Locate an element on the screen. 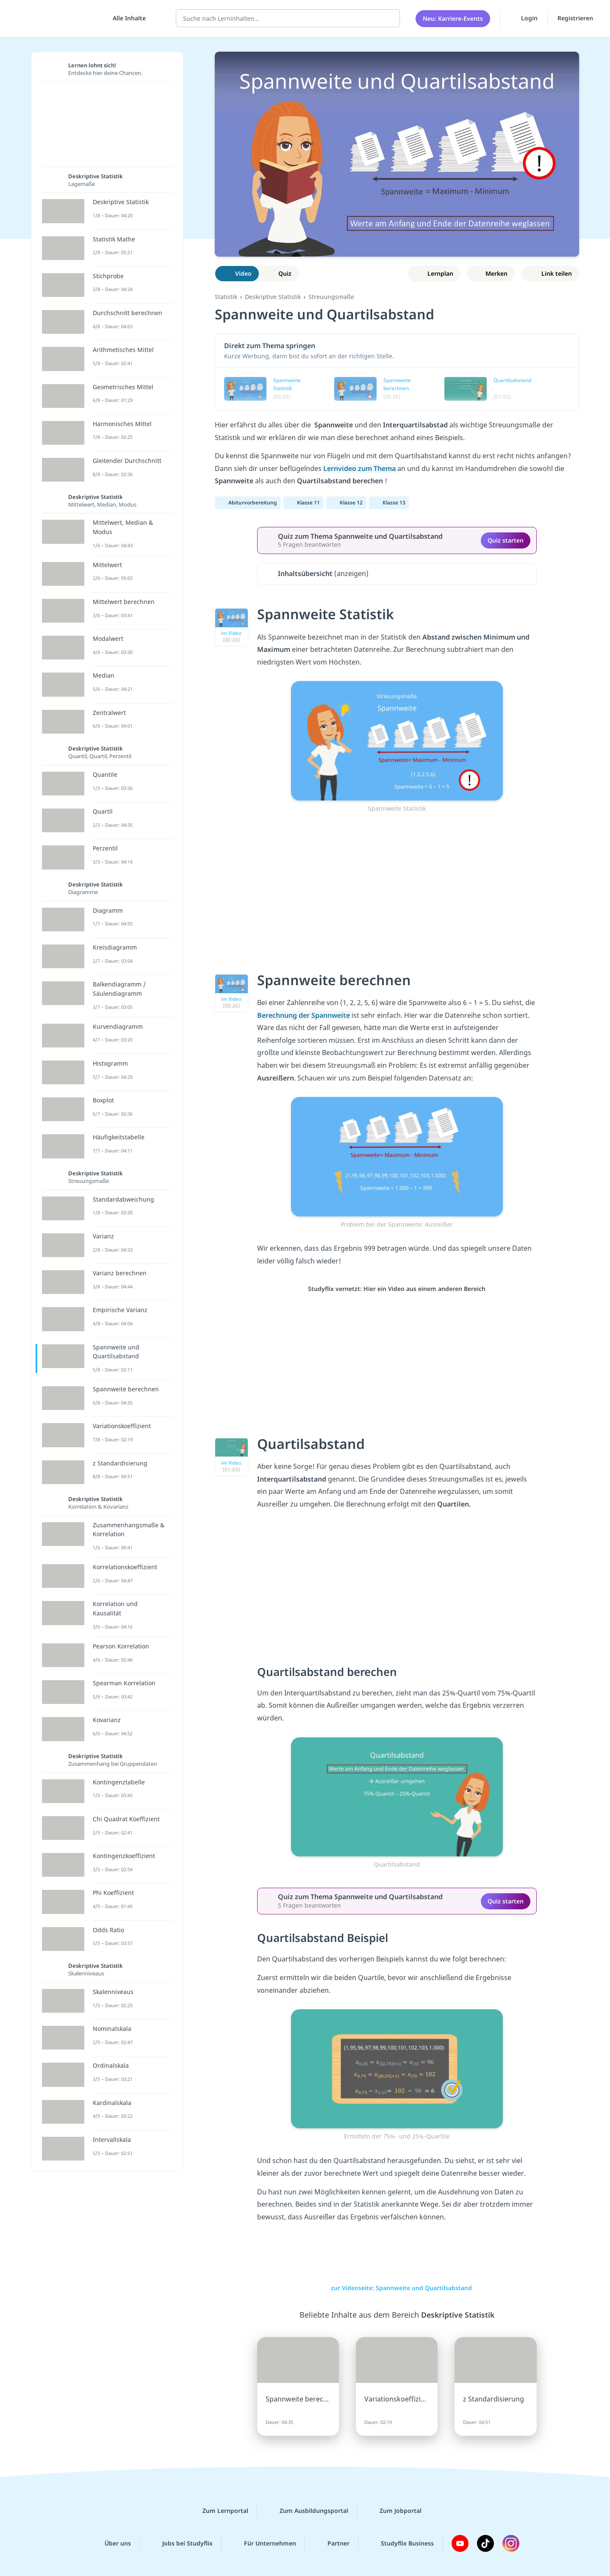 The image size is (610, 2576). Login is located at coordinates (524, 16).